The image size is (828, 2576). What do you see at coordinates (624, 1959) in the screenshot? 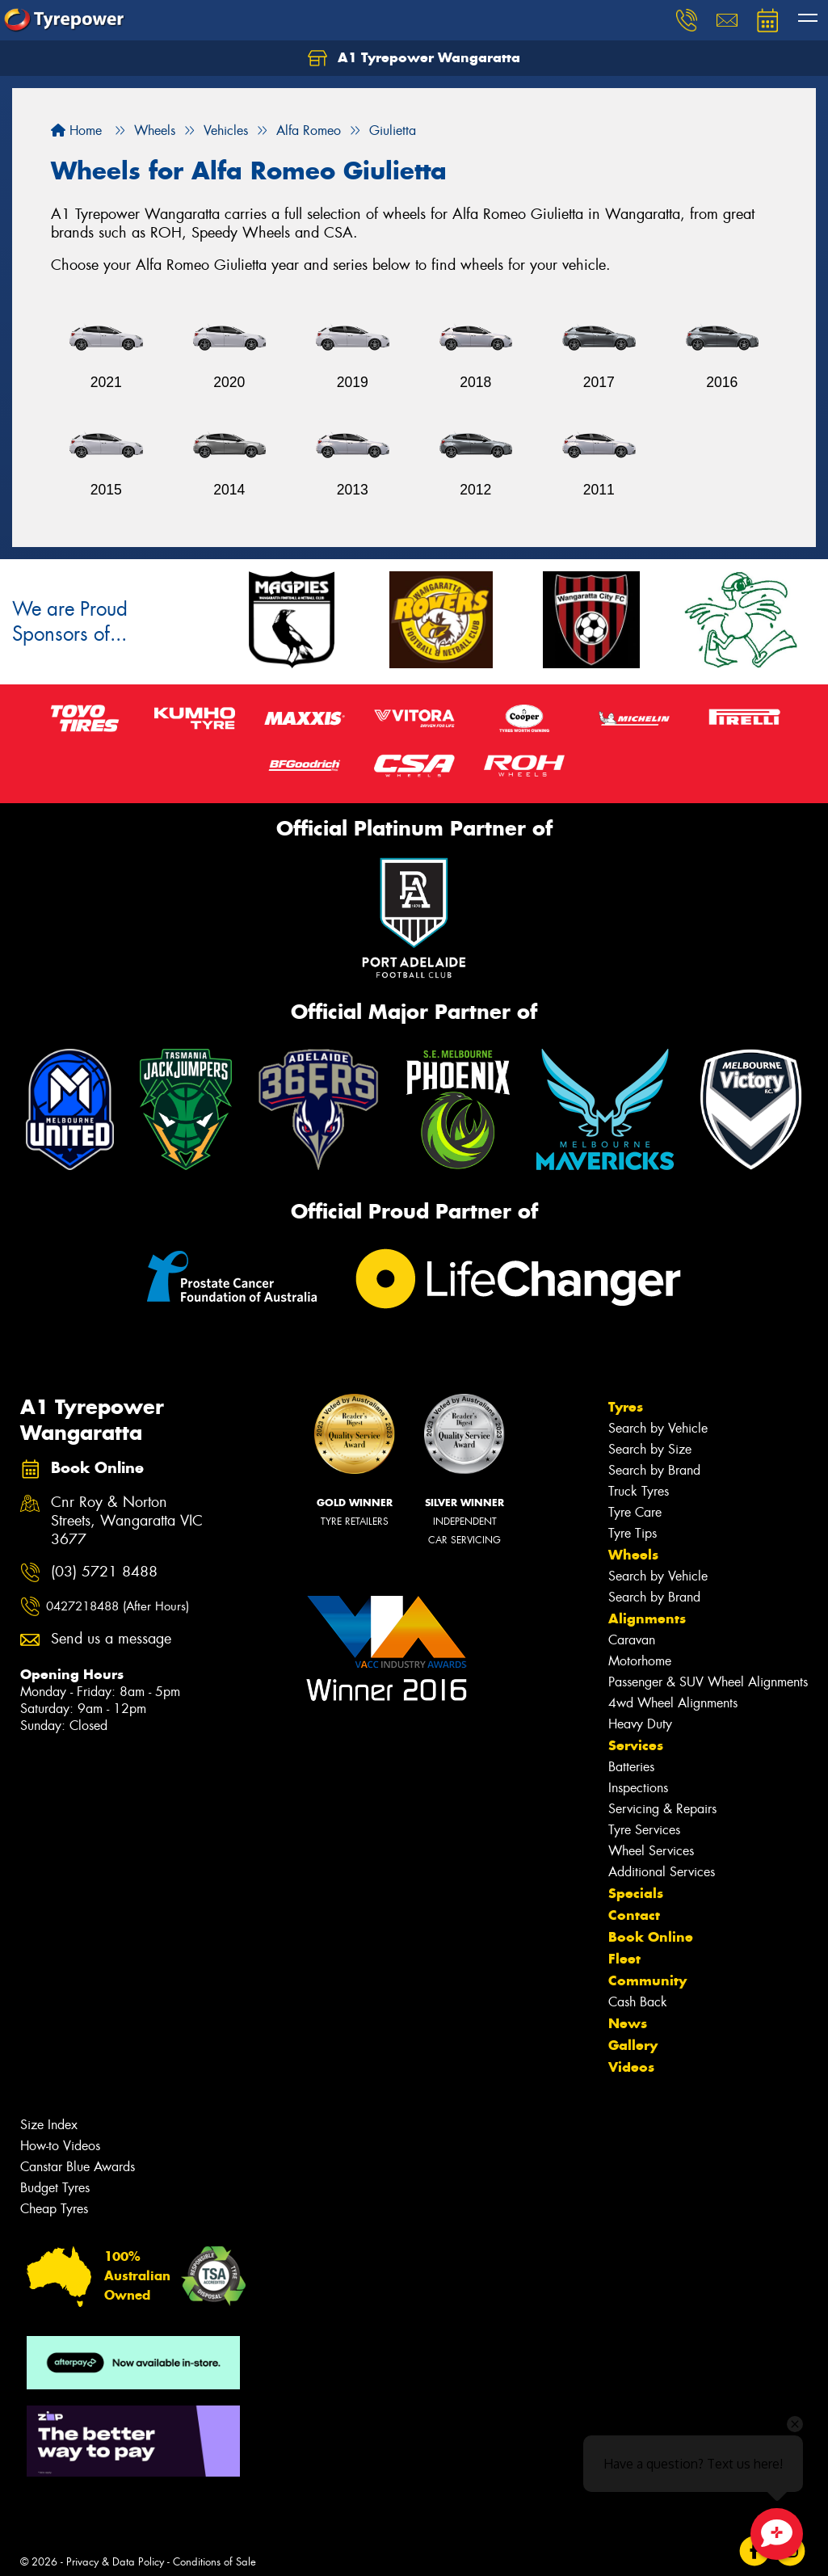
I see `Fleet` at bounding box center [624, 1959].